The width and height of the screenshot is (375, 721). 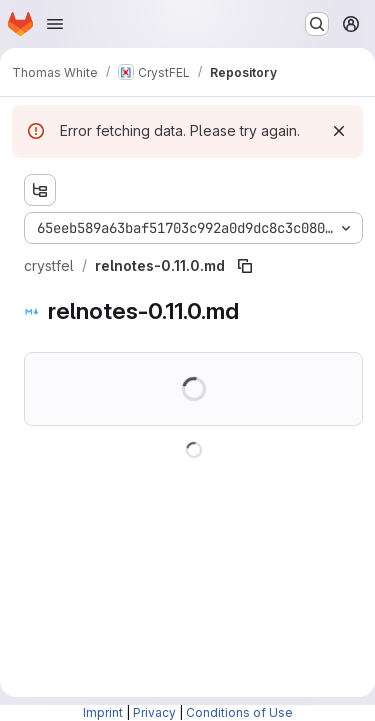 I want to click on [Open navigation menu], so click(x=55, y=24).